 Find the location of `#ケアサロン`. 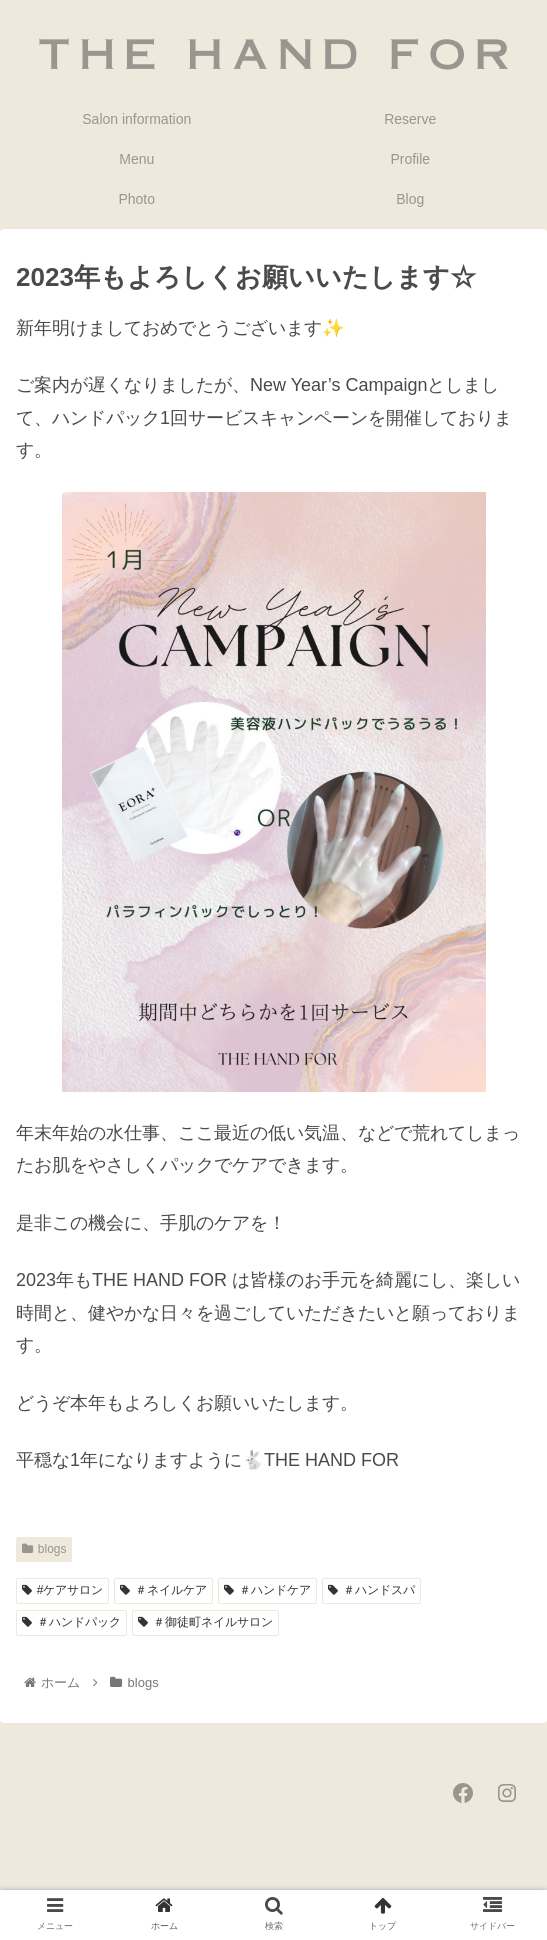

#ケアサロン is located at coordinates (62, 1590).